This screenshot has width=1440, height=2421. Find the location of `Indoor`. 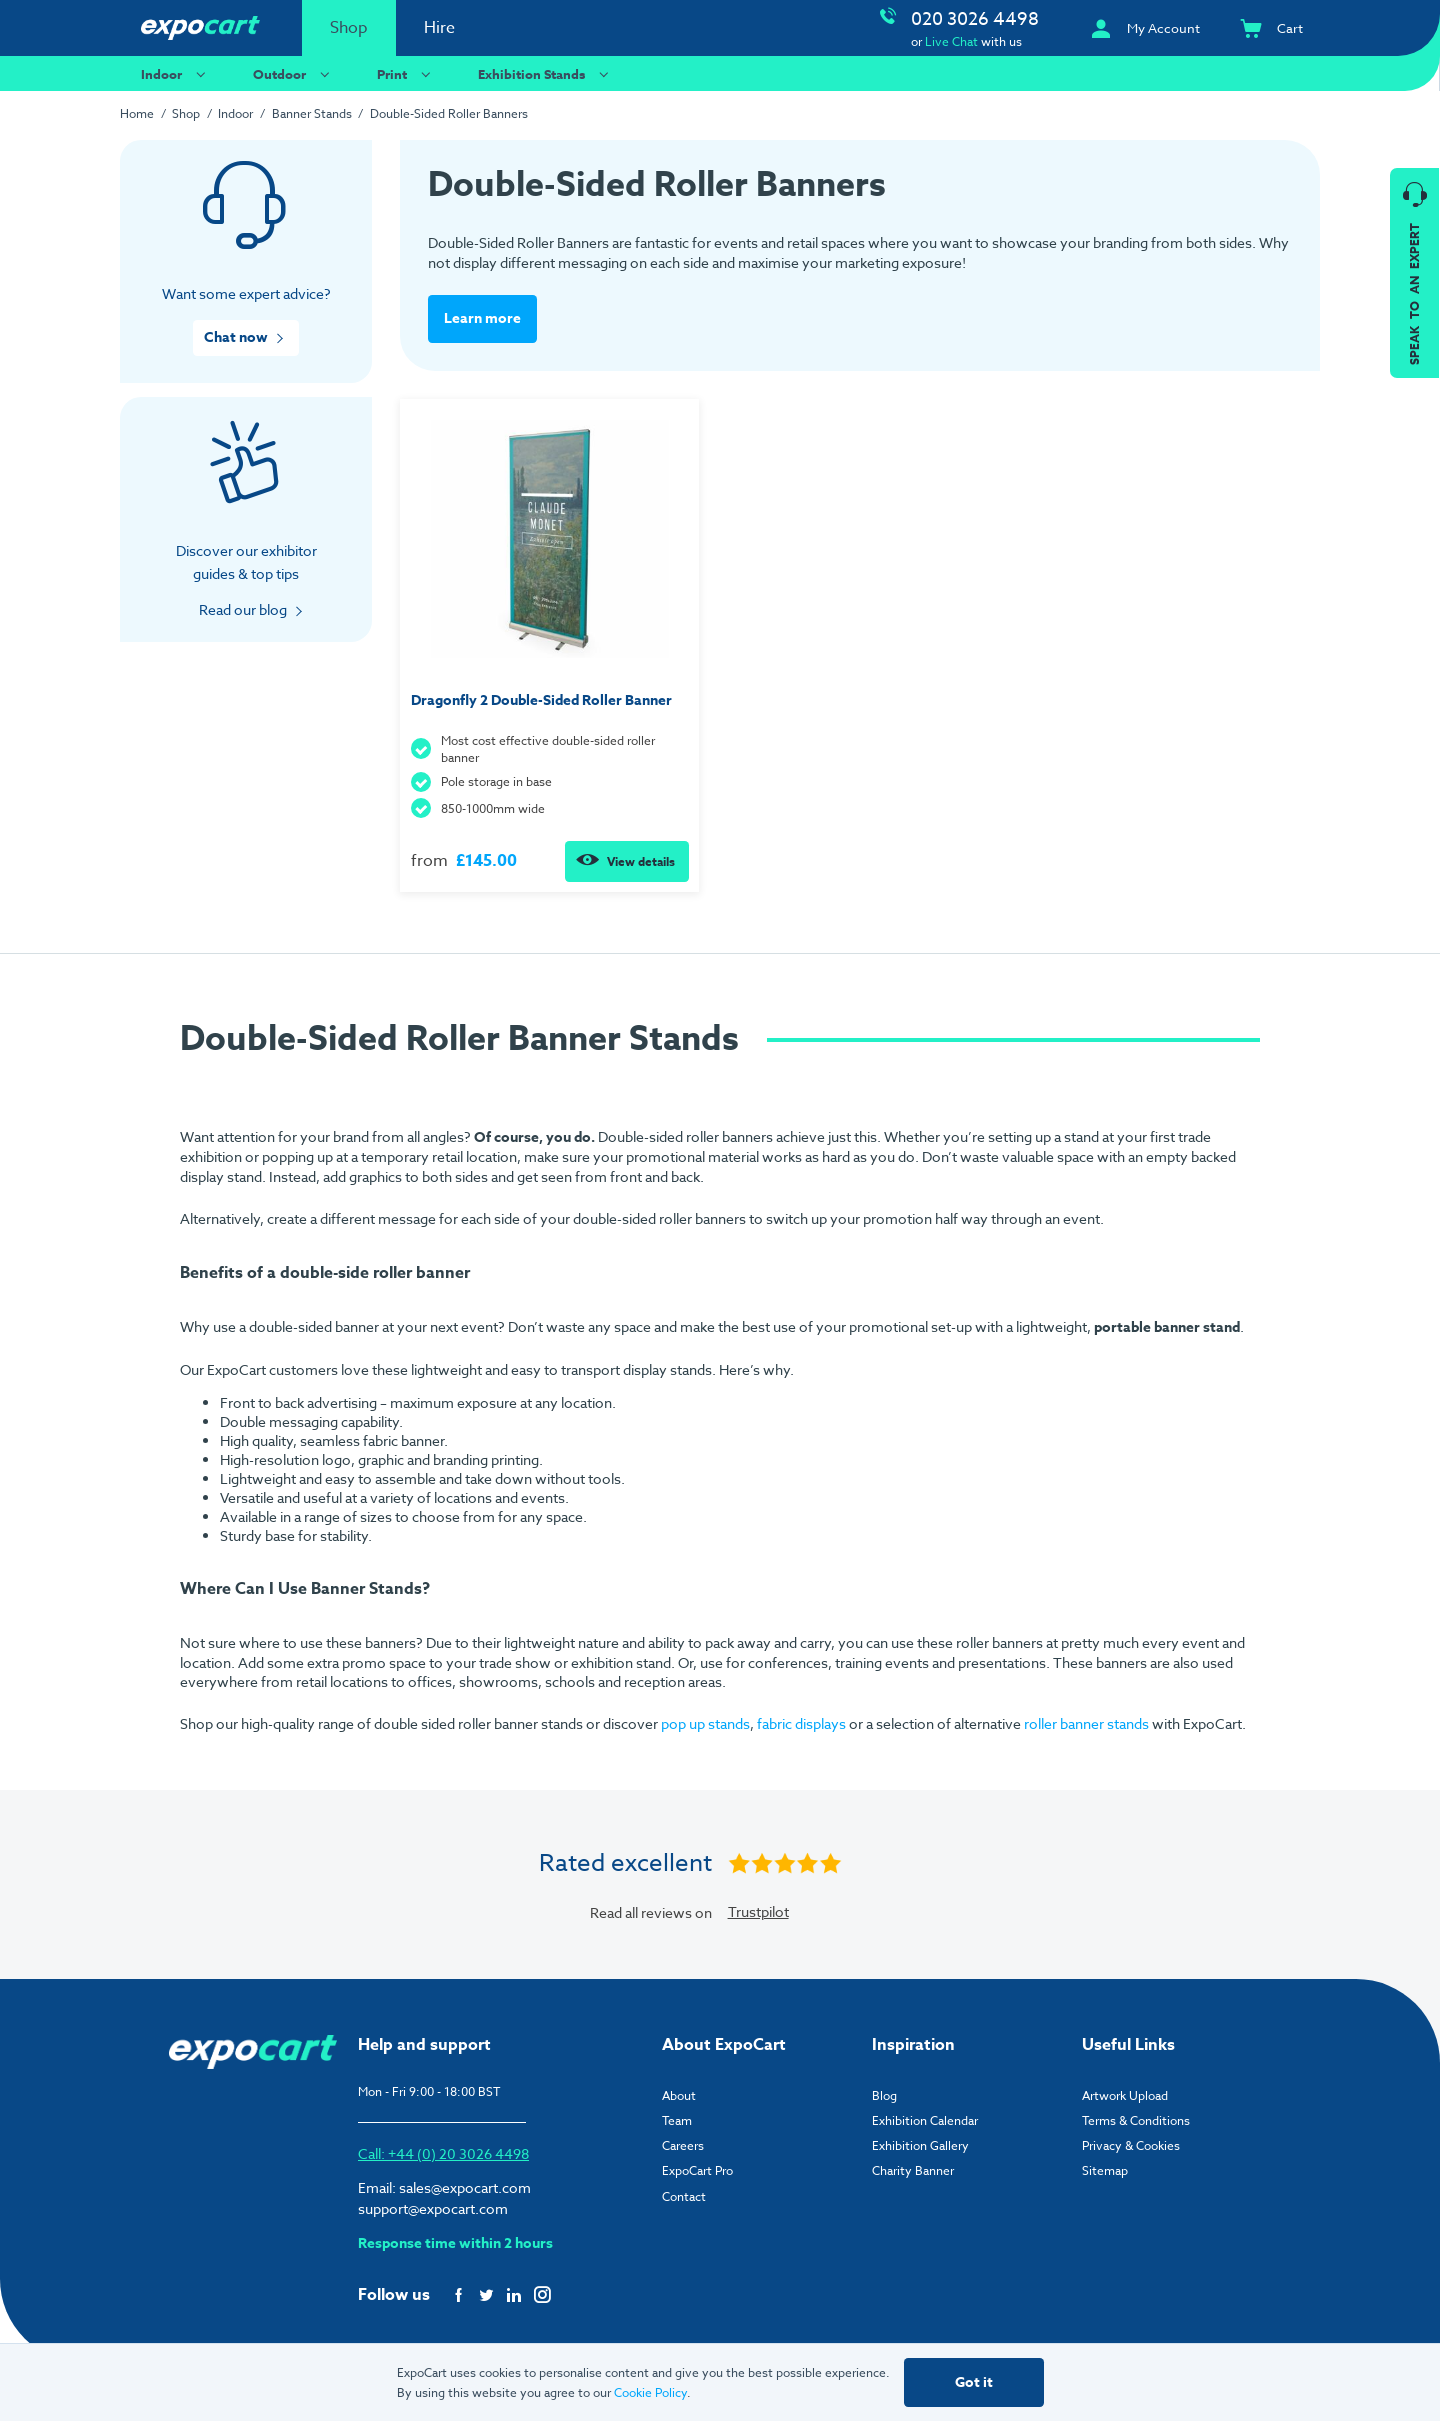

Indoor is located at coordinates (176, 73).